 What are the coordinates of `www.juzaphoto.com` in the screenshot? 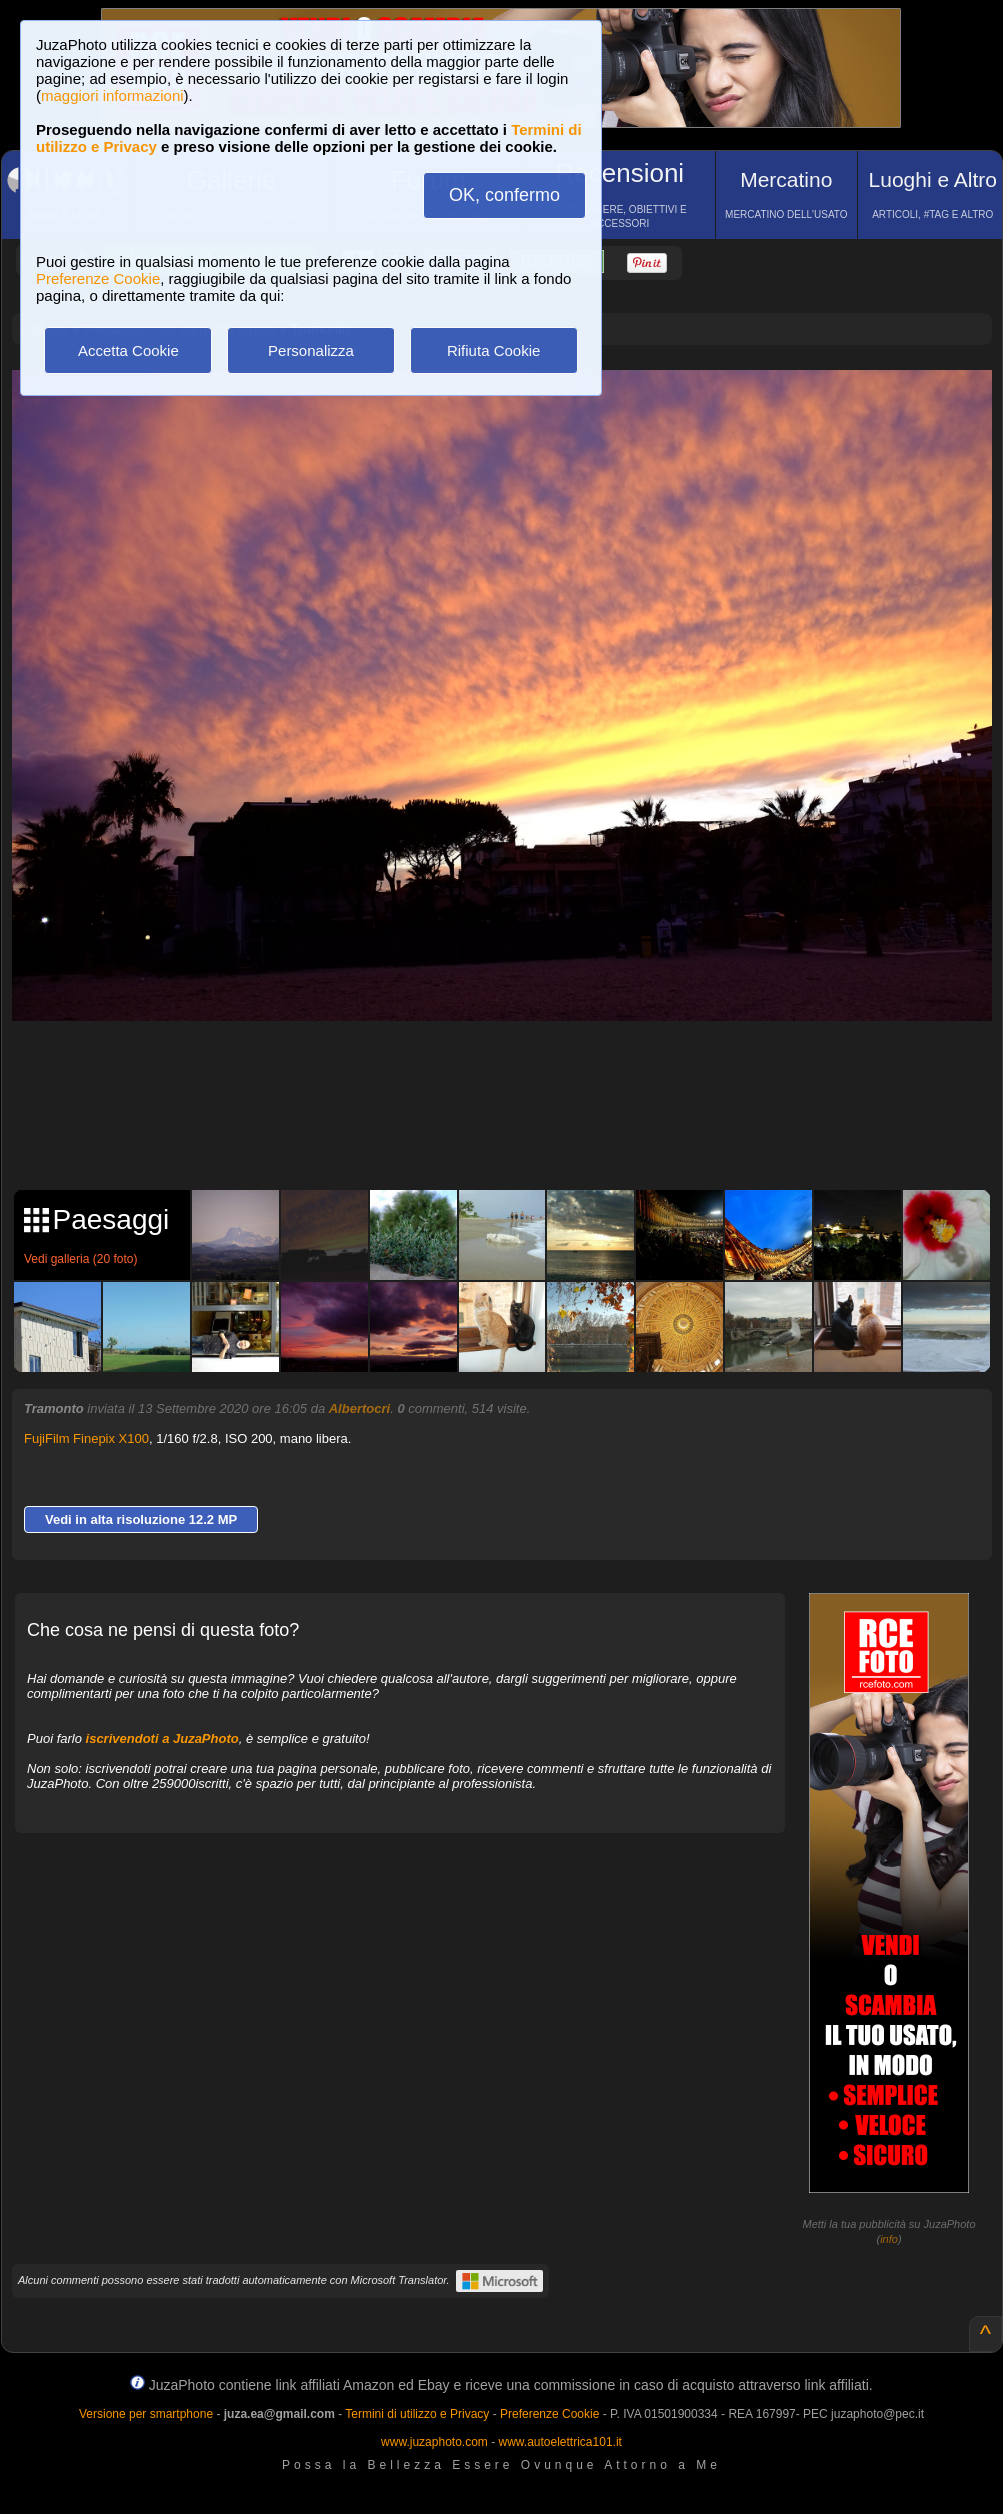 It's located at (434, 2442).